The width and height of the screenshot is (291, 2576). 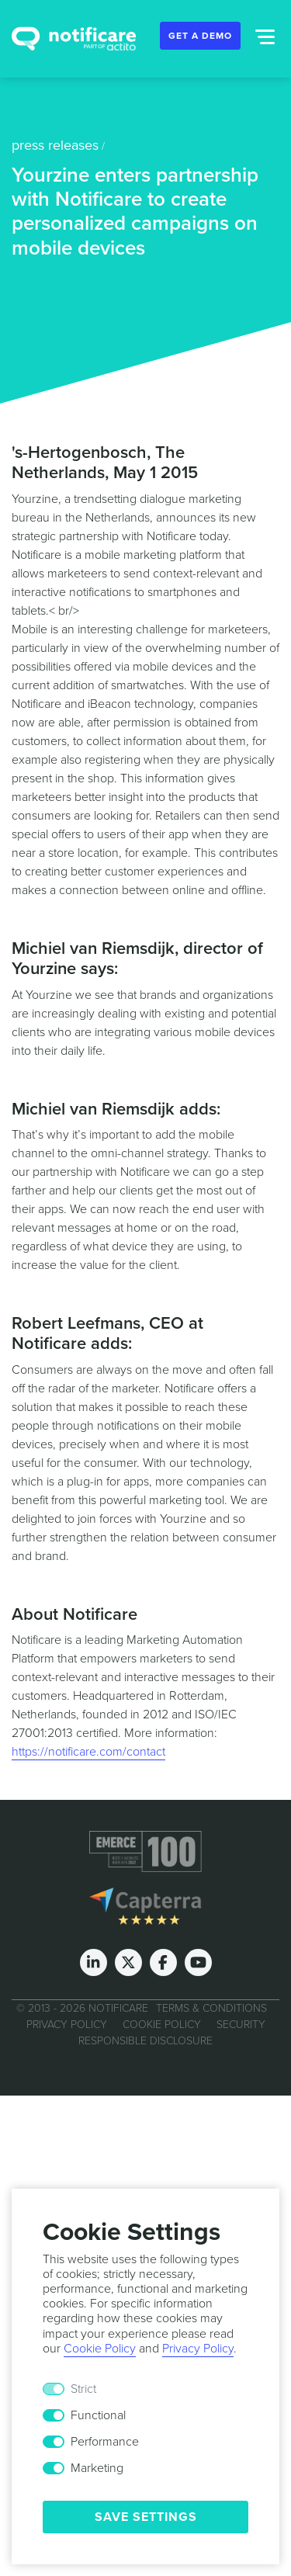 I want to click on Terms & Conditions, so click(x=211, y=2008).